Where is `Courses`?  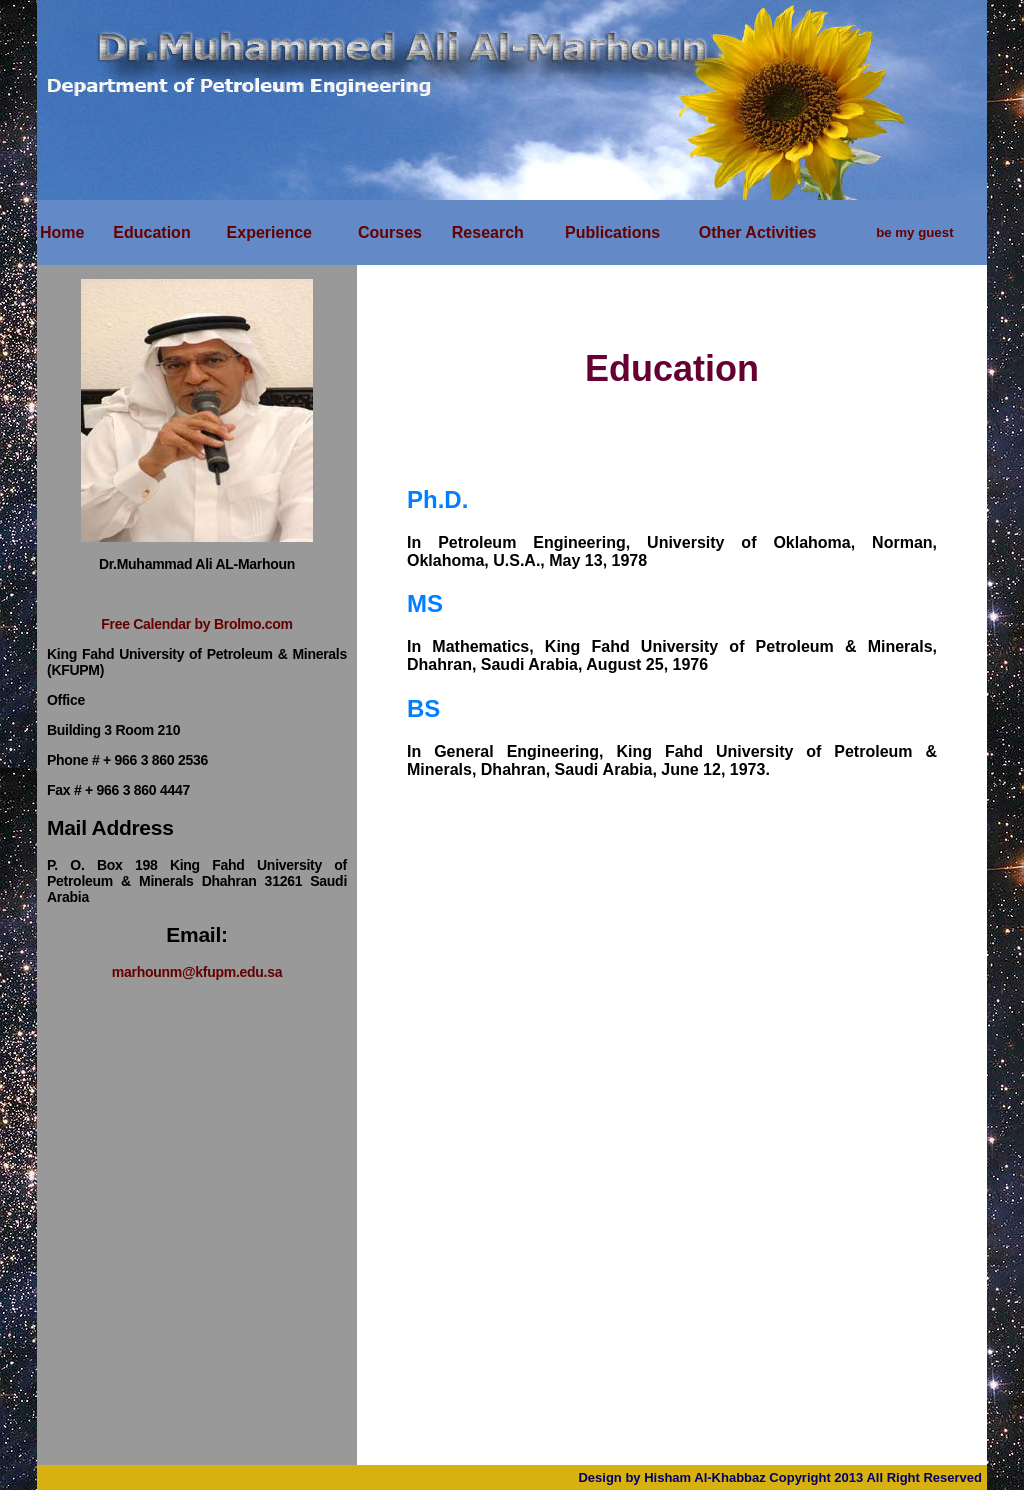 Courses is located at coordinates (390, 232).